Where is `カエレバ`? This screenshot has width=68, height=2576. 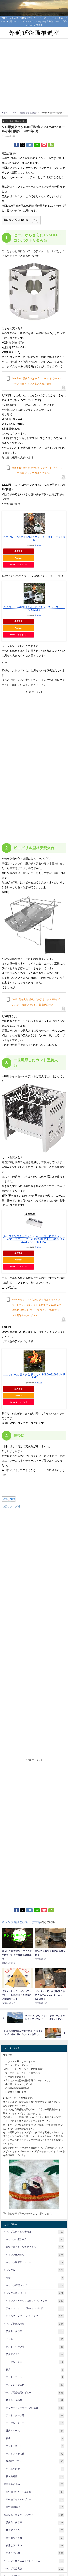
カエレバ is located at coordinates (38, 545).